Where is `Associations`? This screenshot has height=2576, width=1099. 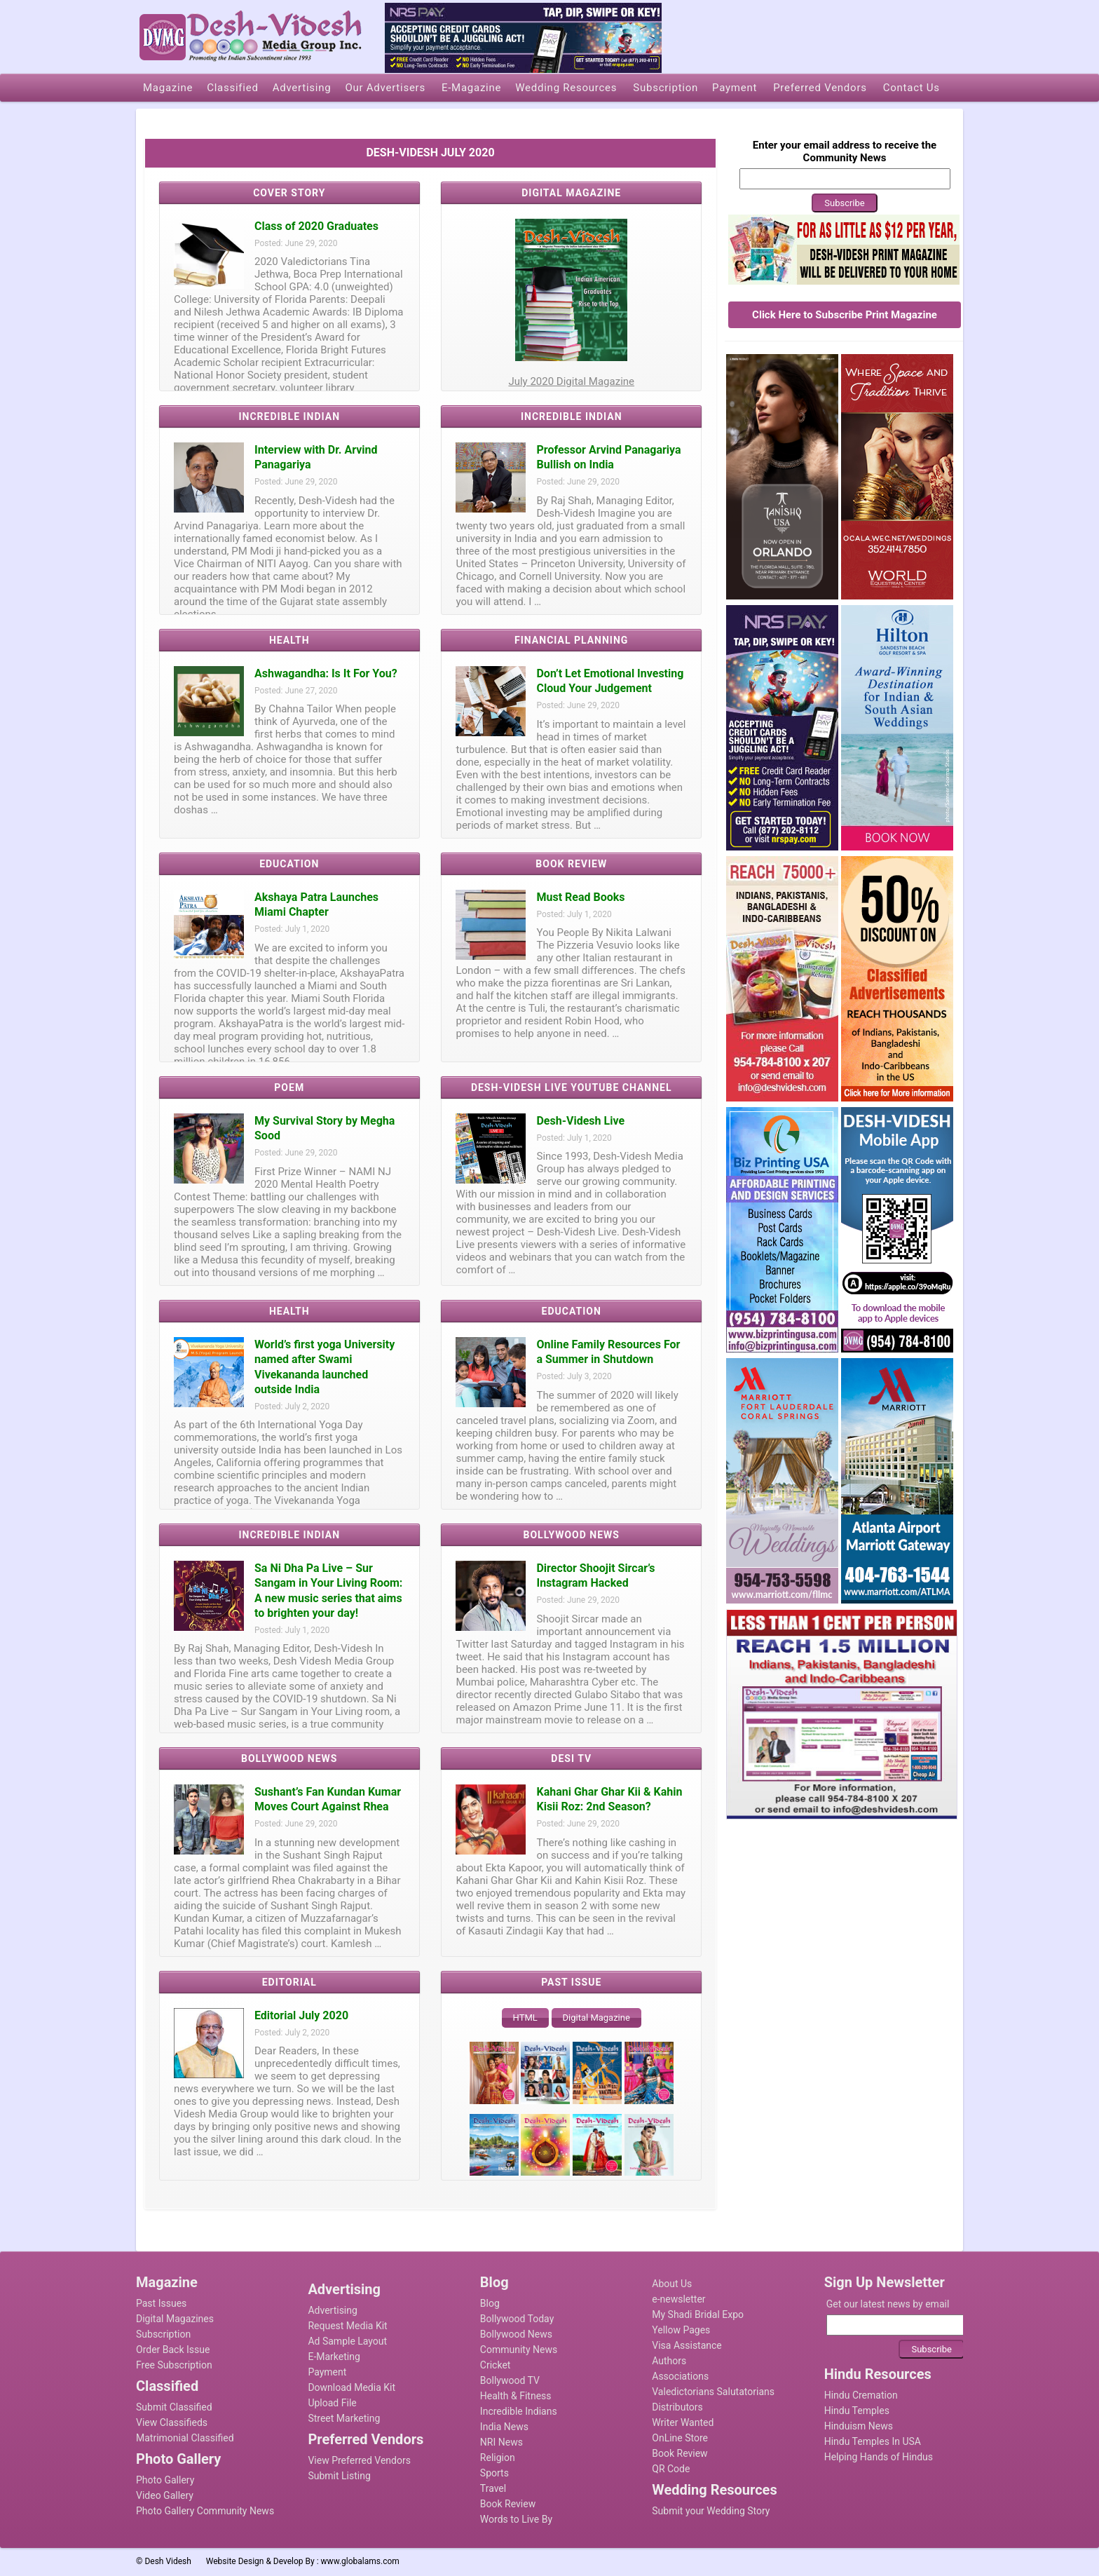
Associations is located at coordinates (680, 2376).